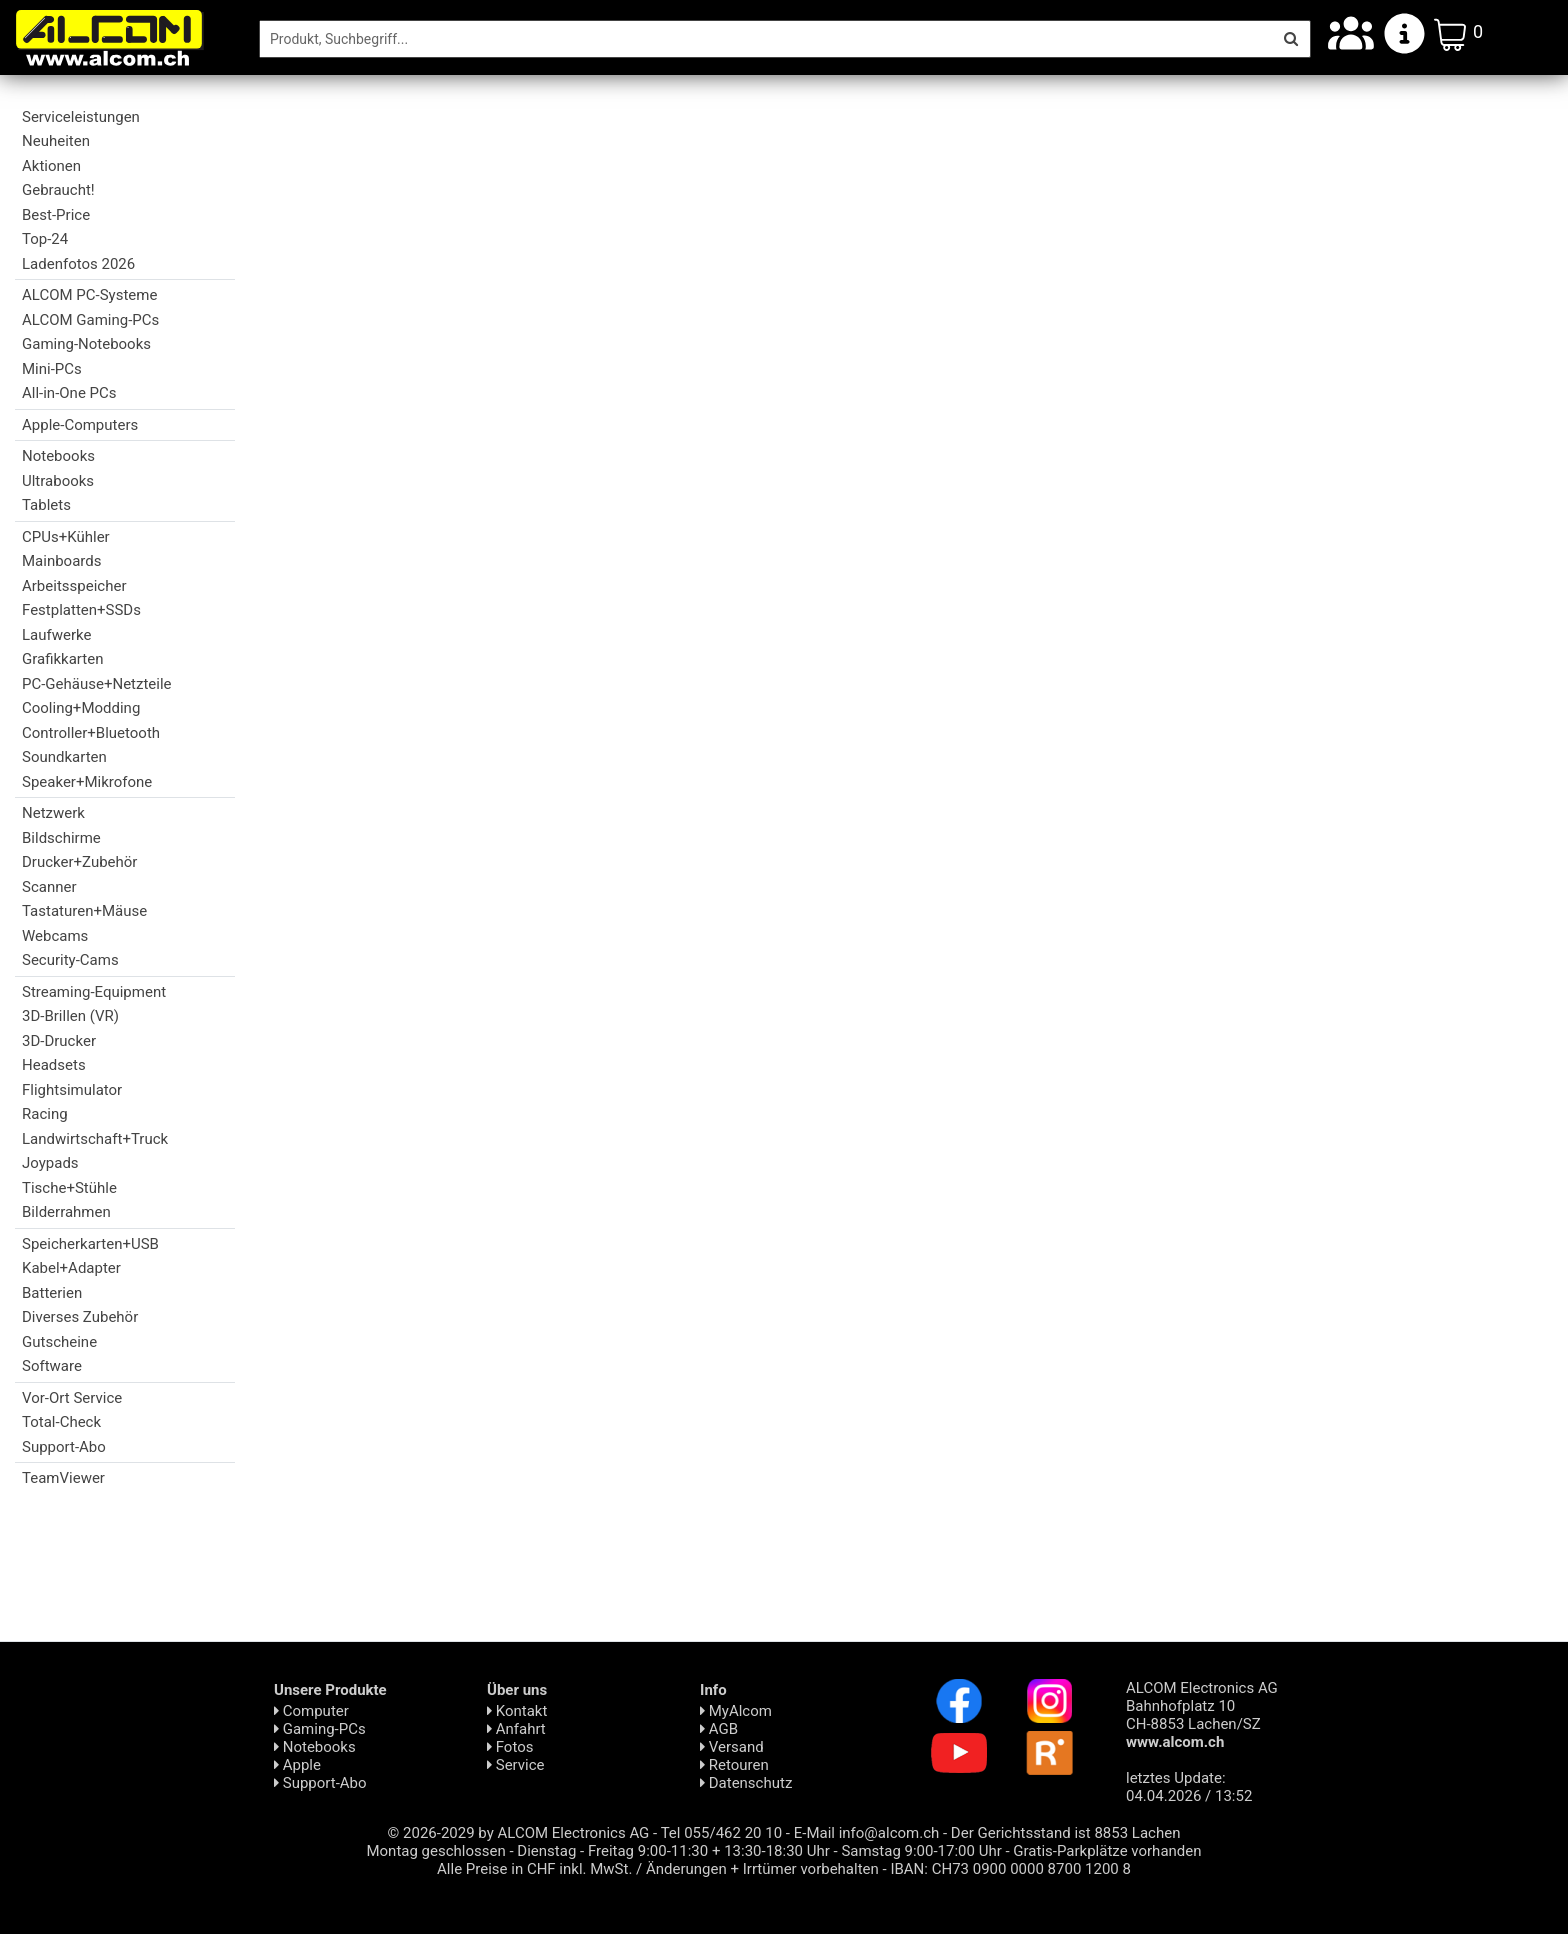 The width and height of the screenshot is (1568, 1934). What do you see at coordinates (74, 586) in the screenshot?
I see `Arbeitsspeicher` at bounding box center [74, 586].